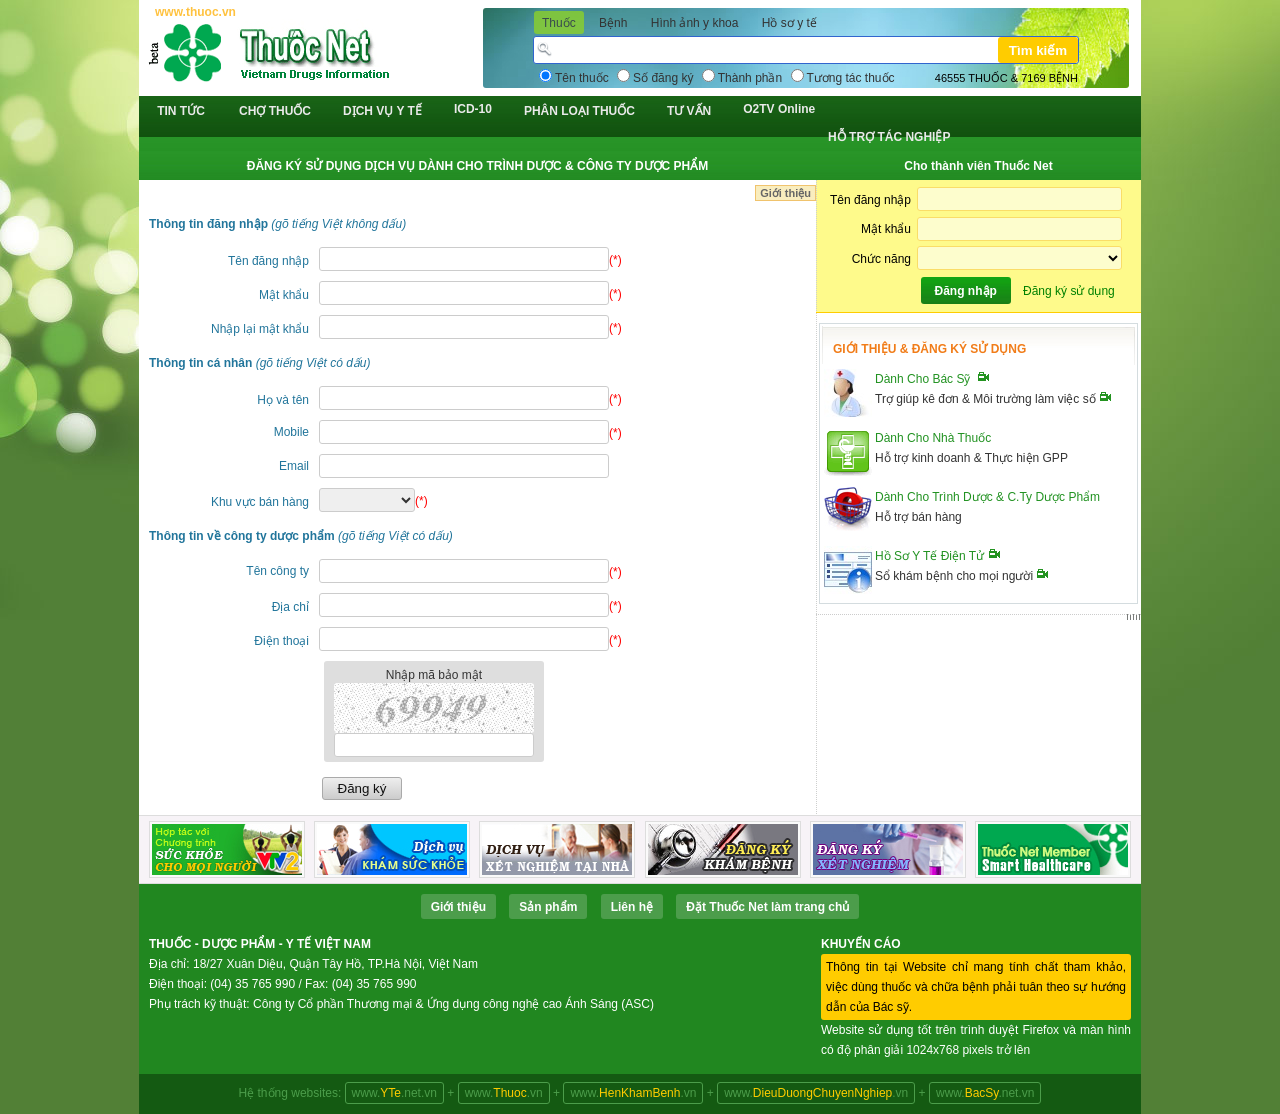 This screenshot has height=1114, width=1280. I want to click on Mật khẩu, so click(284, 295).